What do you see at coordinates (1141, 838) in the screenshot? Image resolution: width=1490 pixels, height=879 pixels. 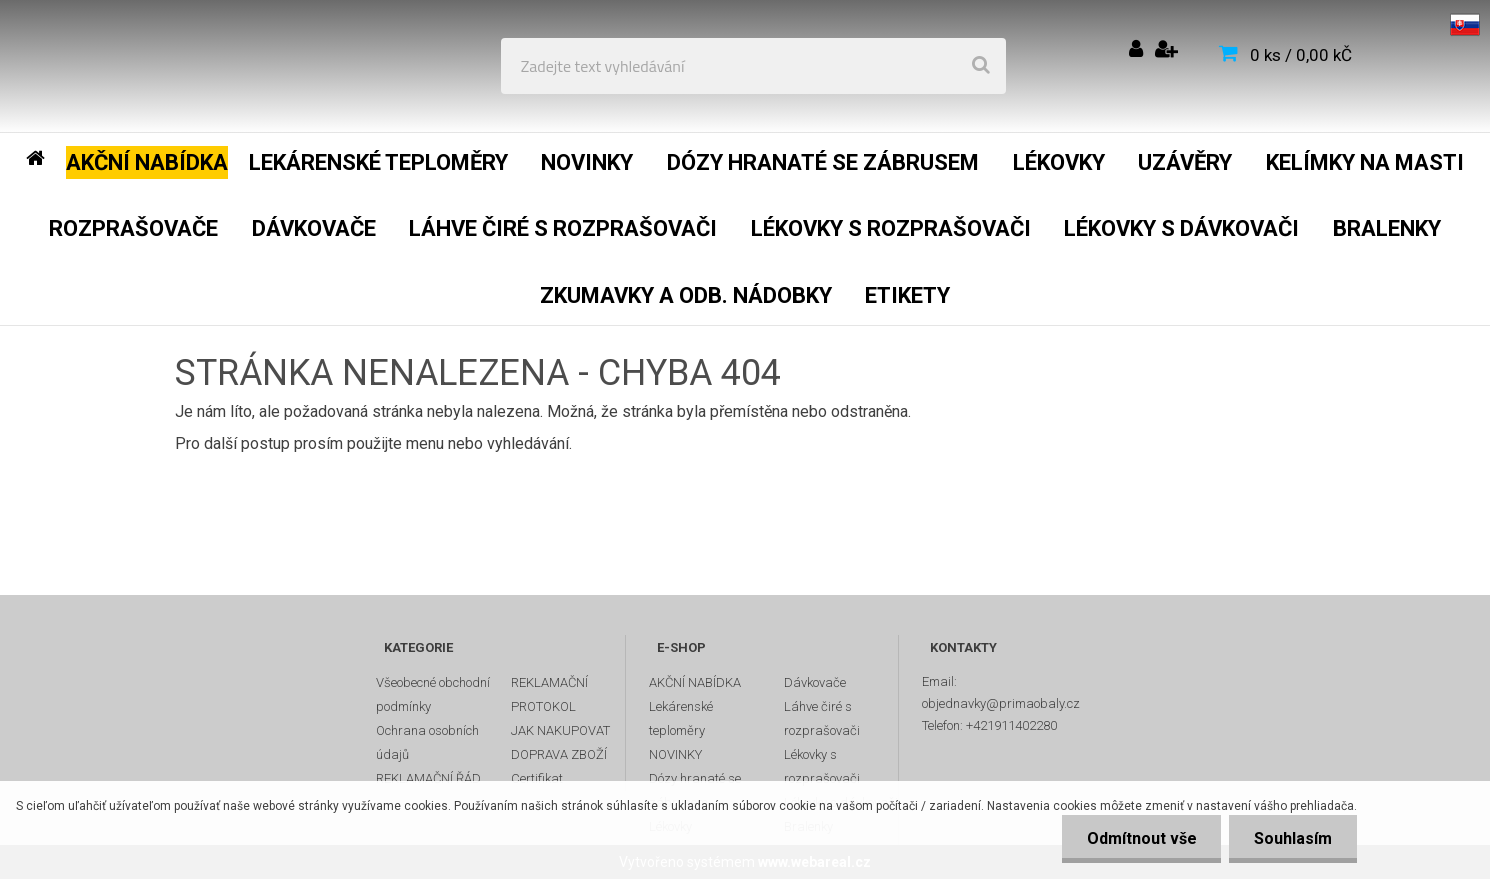 I see `Odmítnout vše` at bounding box center [1141, 838].